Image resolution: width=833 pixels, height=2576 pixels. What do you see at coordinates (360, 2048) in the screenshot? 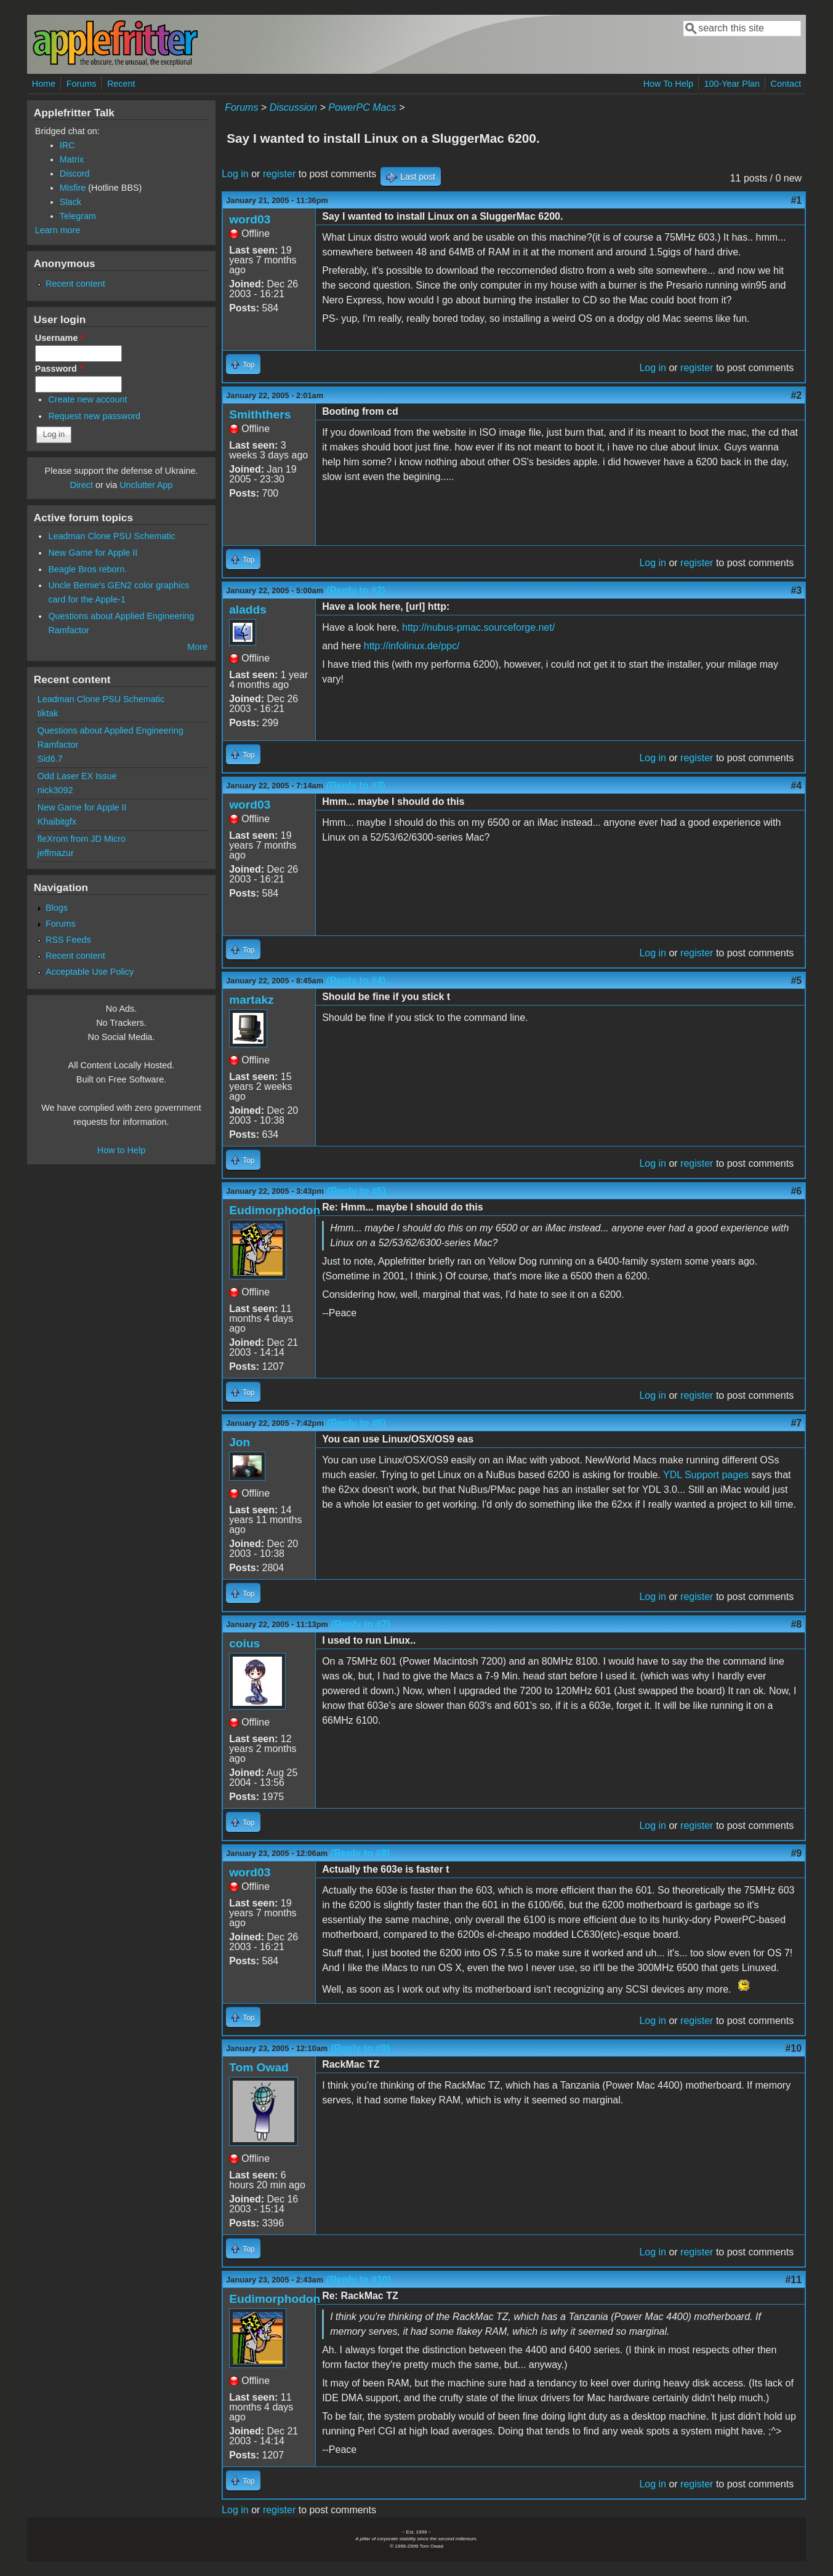
I see `(Reply to #9)` at bounding box center [360, 2048].